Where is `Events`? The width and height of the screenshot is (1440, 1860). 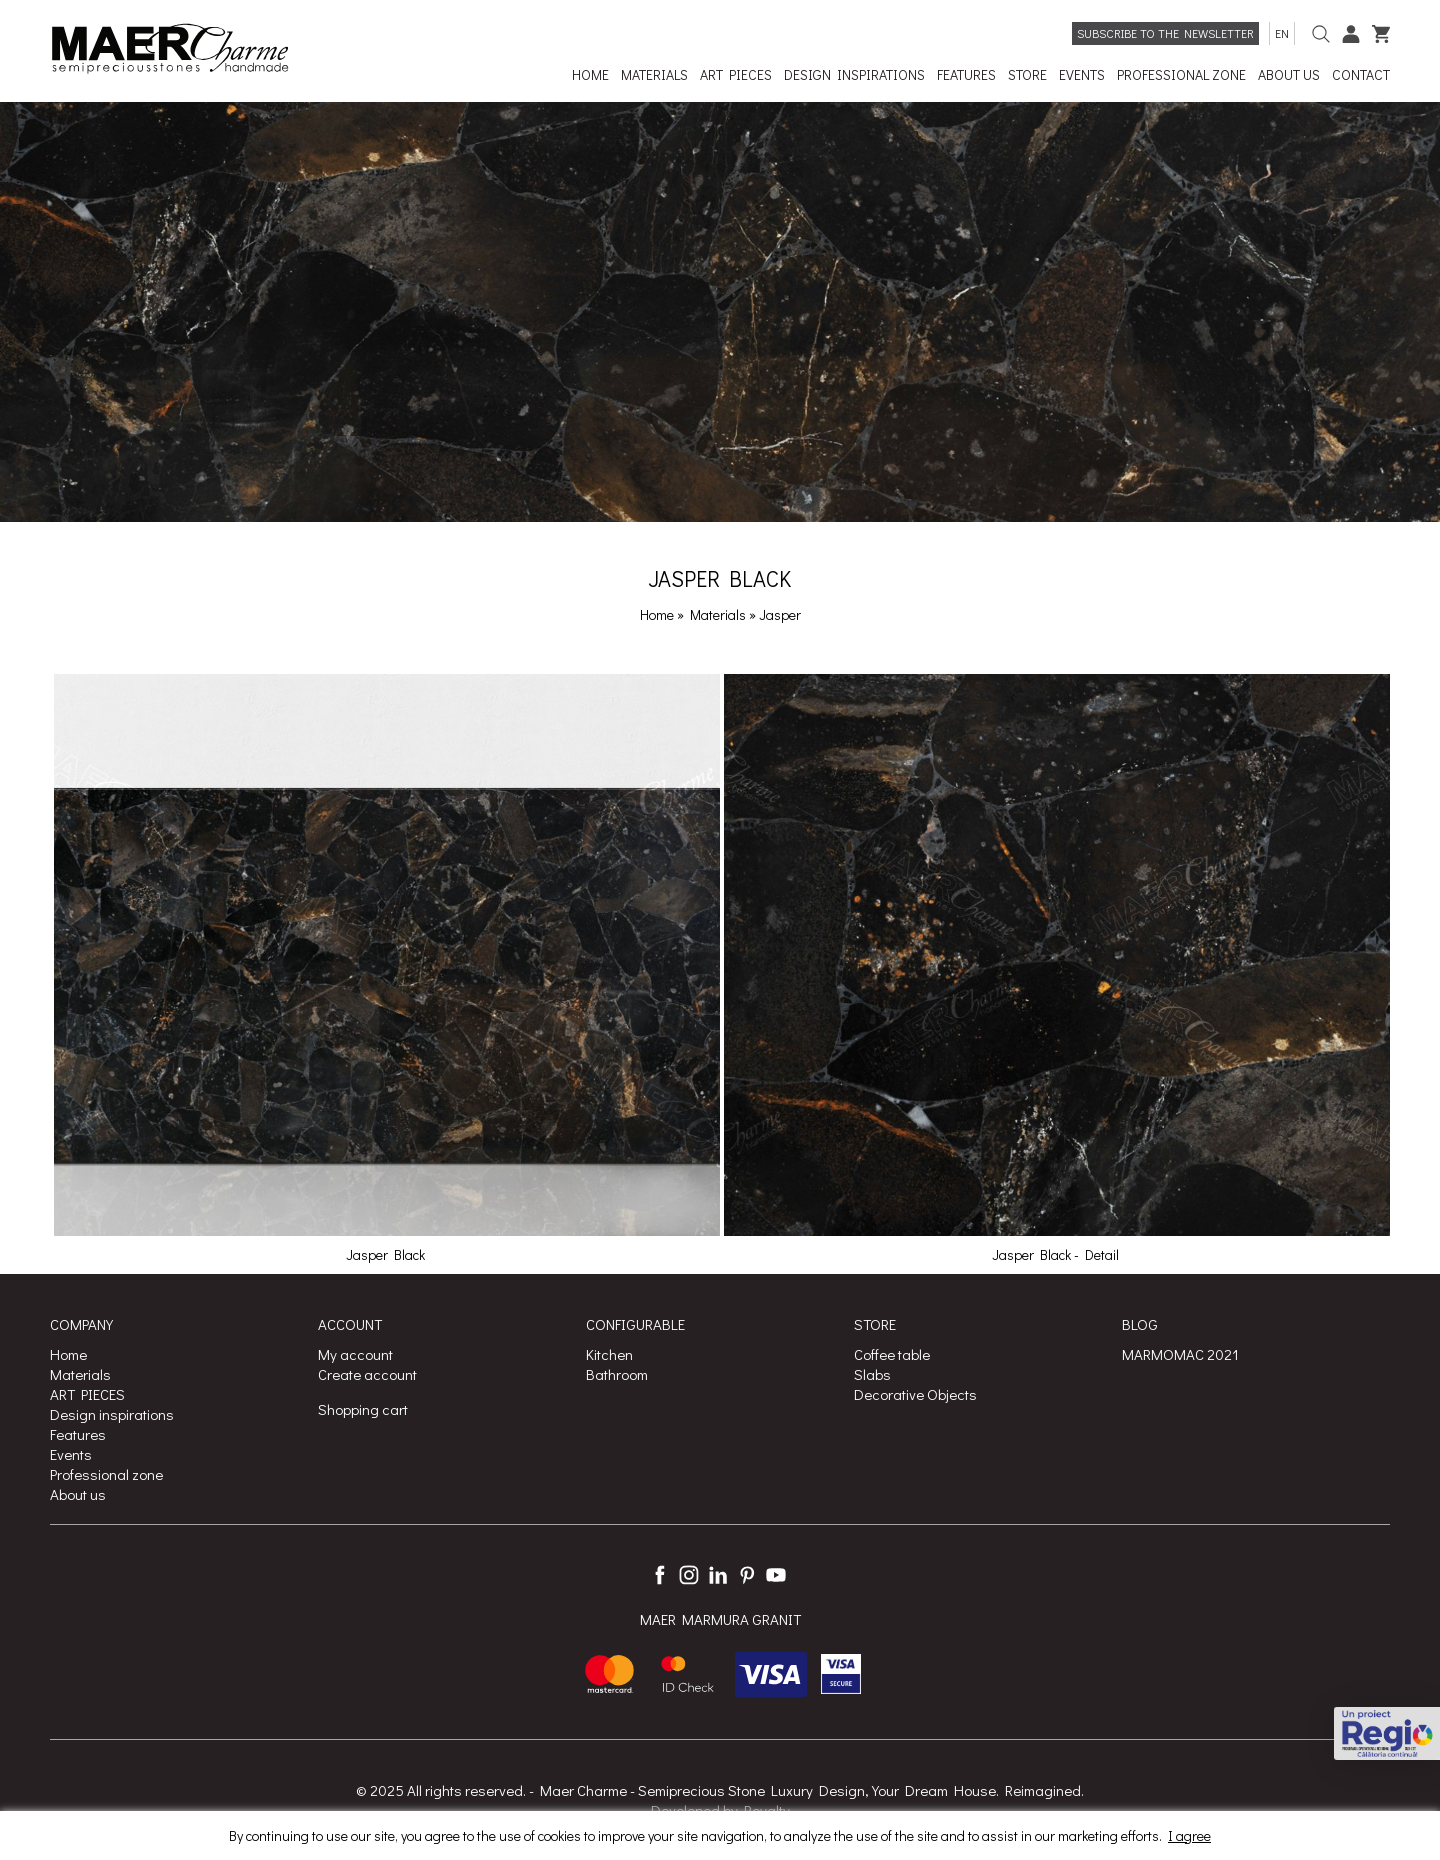 Events is located at coordinates (71, 1454).